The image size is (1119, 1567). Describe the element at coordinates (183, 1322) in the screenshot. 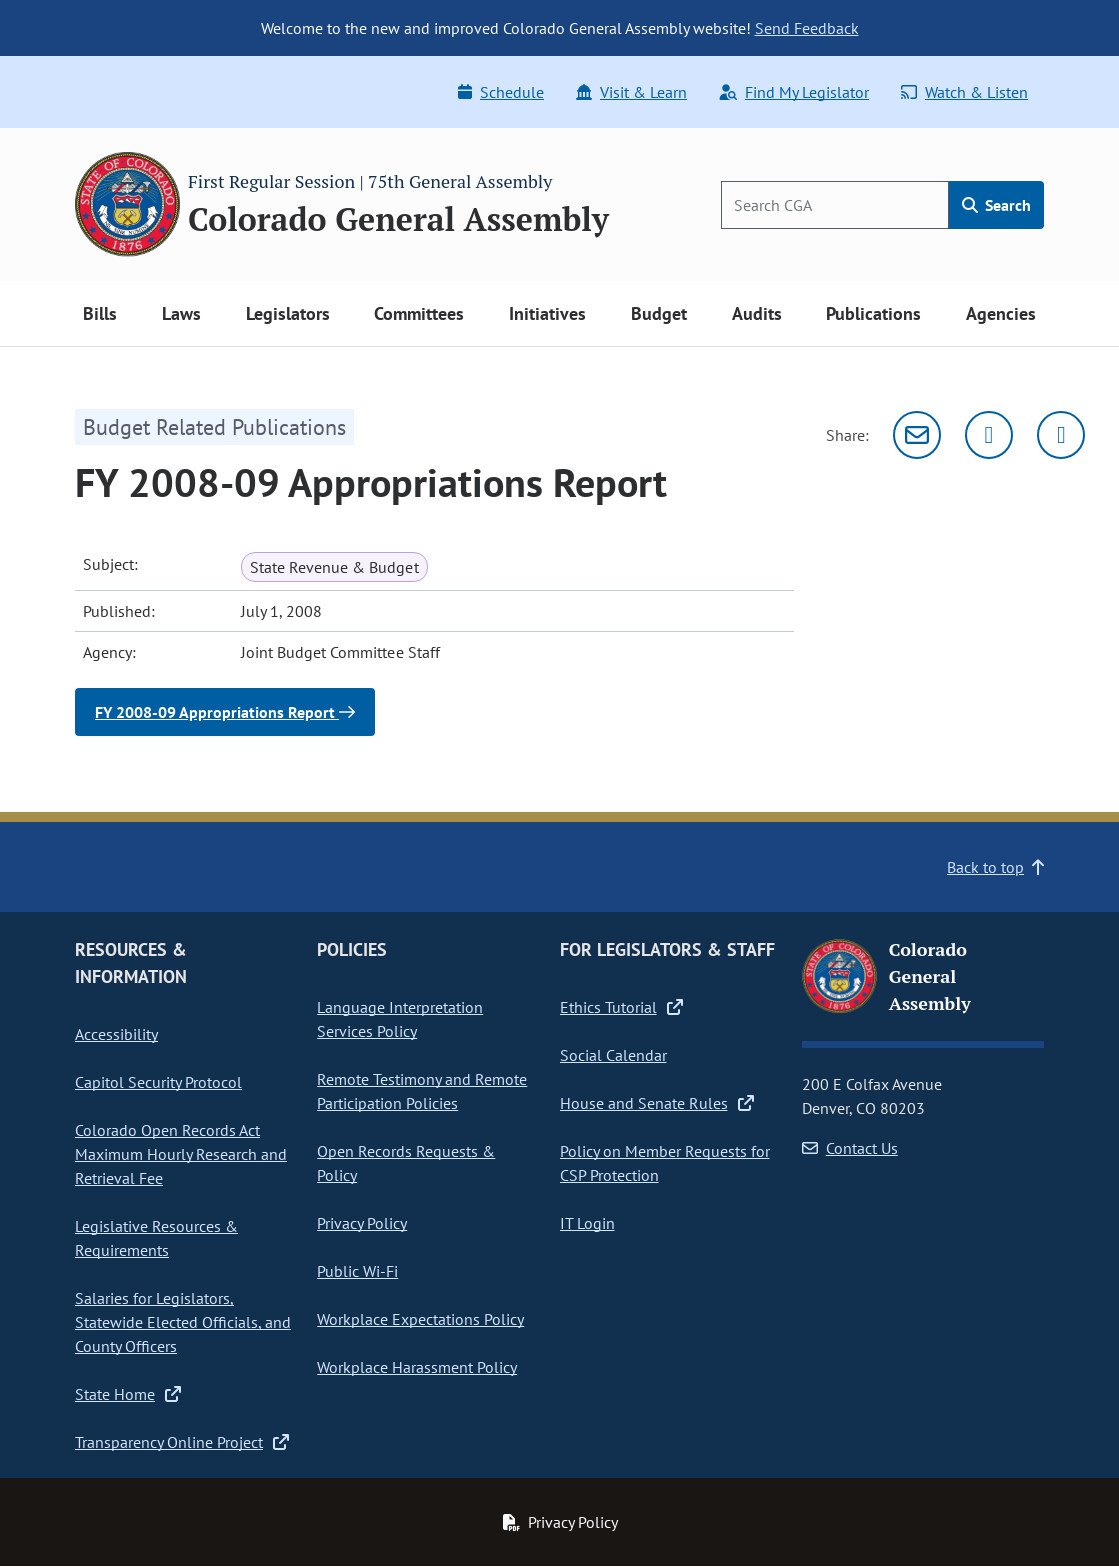

I see `Salaries for Legislators, Statewide Elected Officials, and County Officers` at that location.